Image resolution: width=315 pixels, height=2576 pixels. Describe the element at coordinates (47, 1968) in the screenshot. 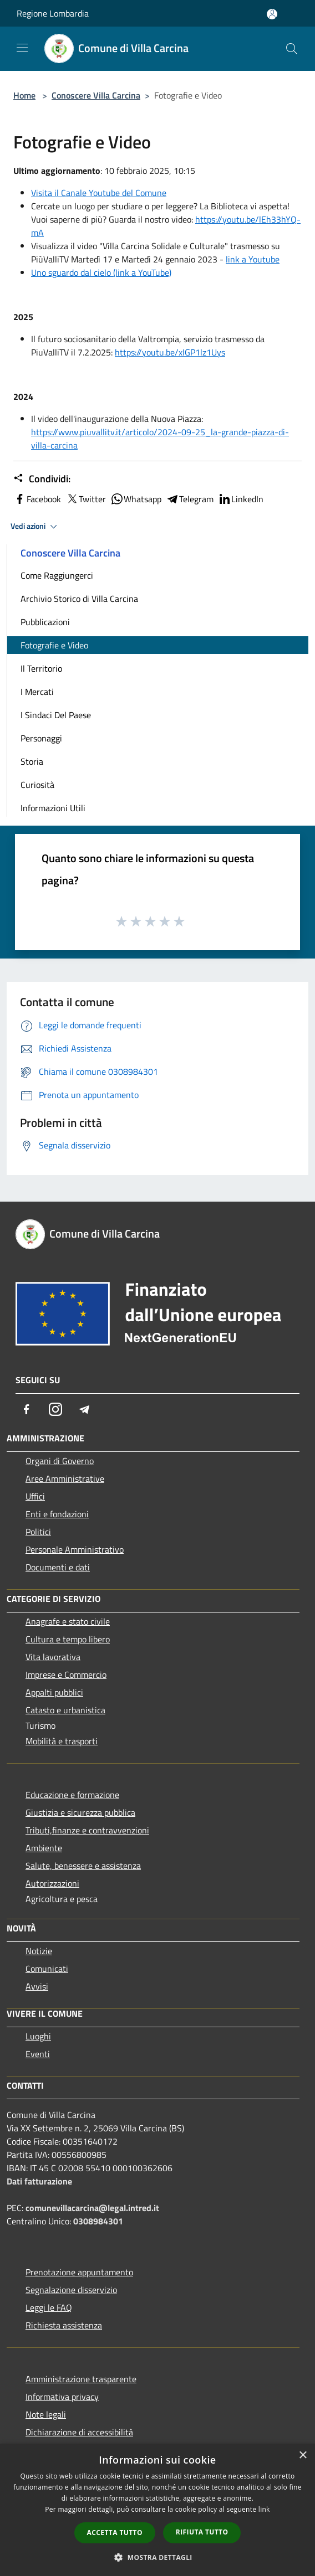

I see `Comunicati` at that location.